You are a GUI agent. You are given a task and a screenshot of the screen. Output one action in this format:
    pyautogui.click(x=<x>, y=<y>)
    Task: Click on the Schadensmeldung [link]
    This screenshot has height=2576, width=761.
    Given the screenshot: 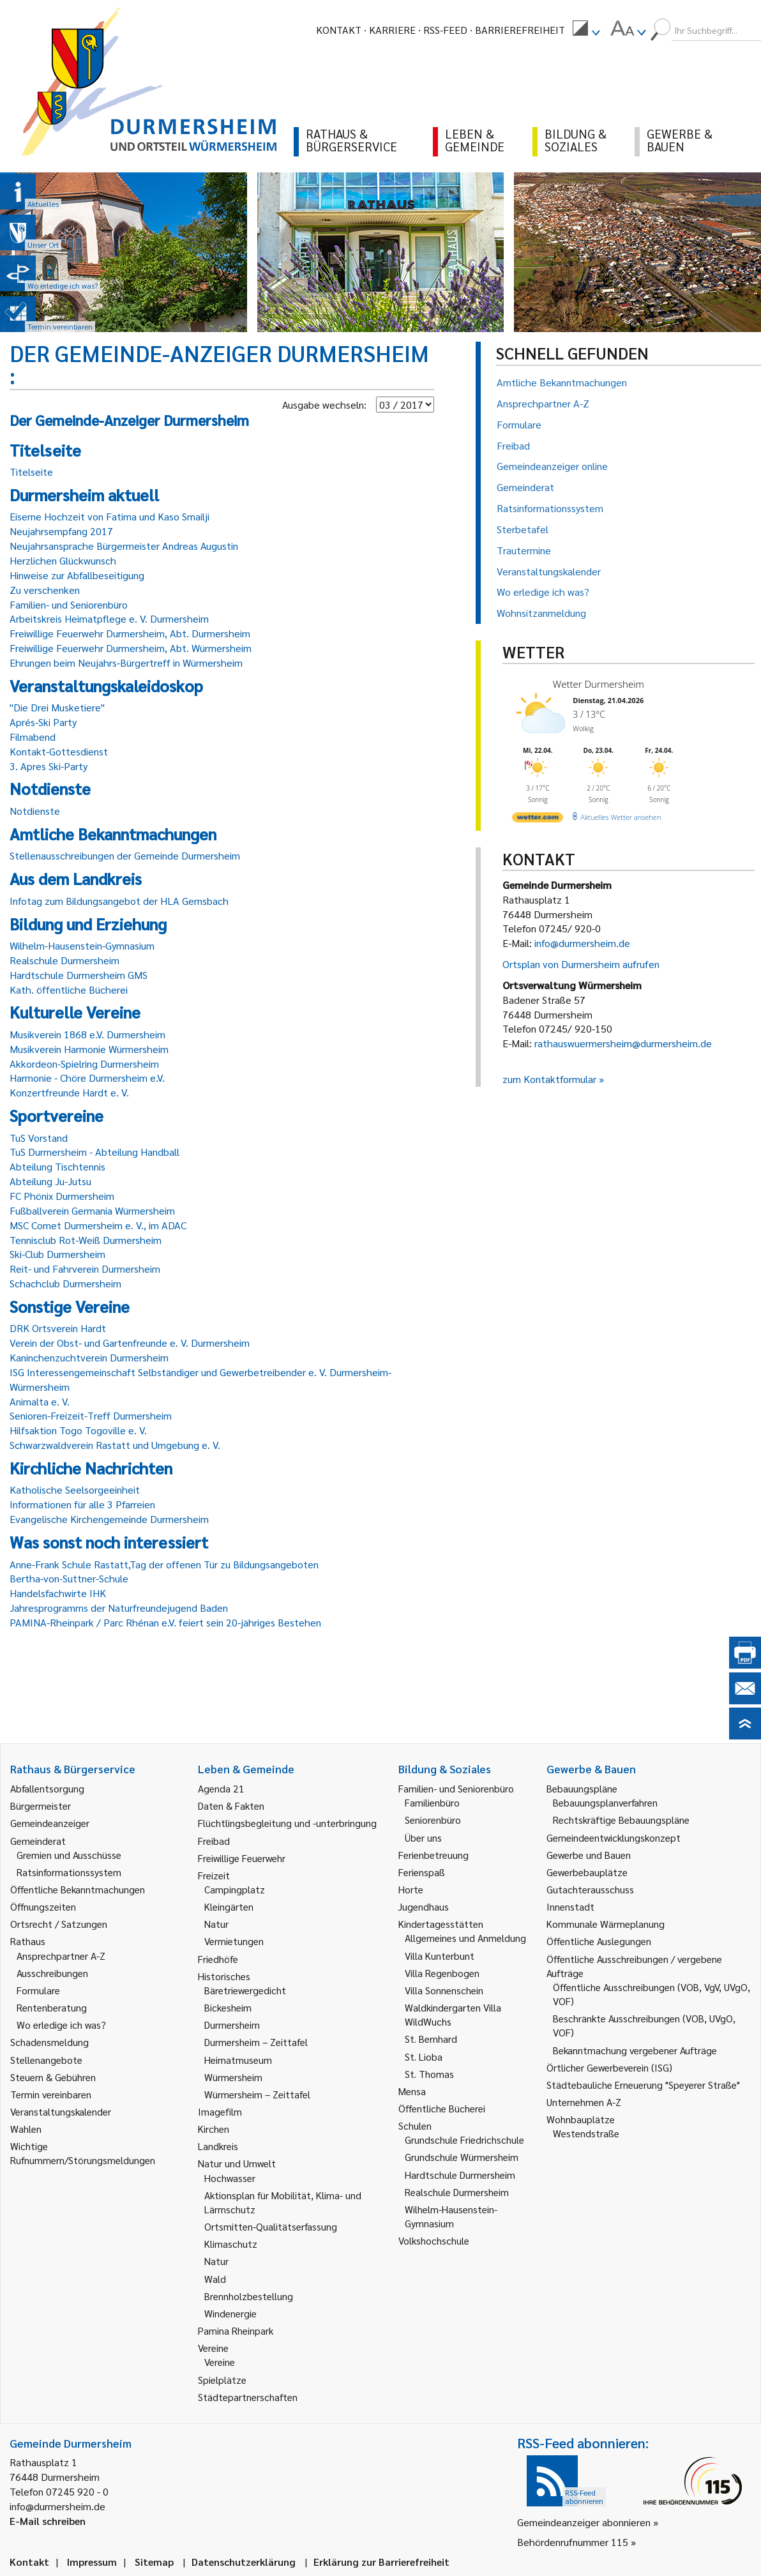 What is the action you would take?
    pyautogui.click(x=49, y=2042)
    